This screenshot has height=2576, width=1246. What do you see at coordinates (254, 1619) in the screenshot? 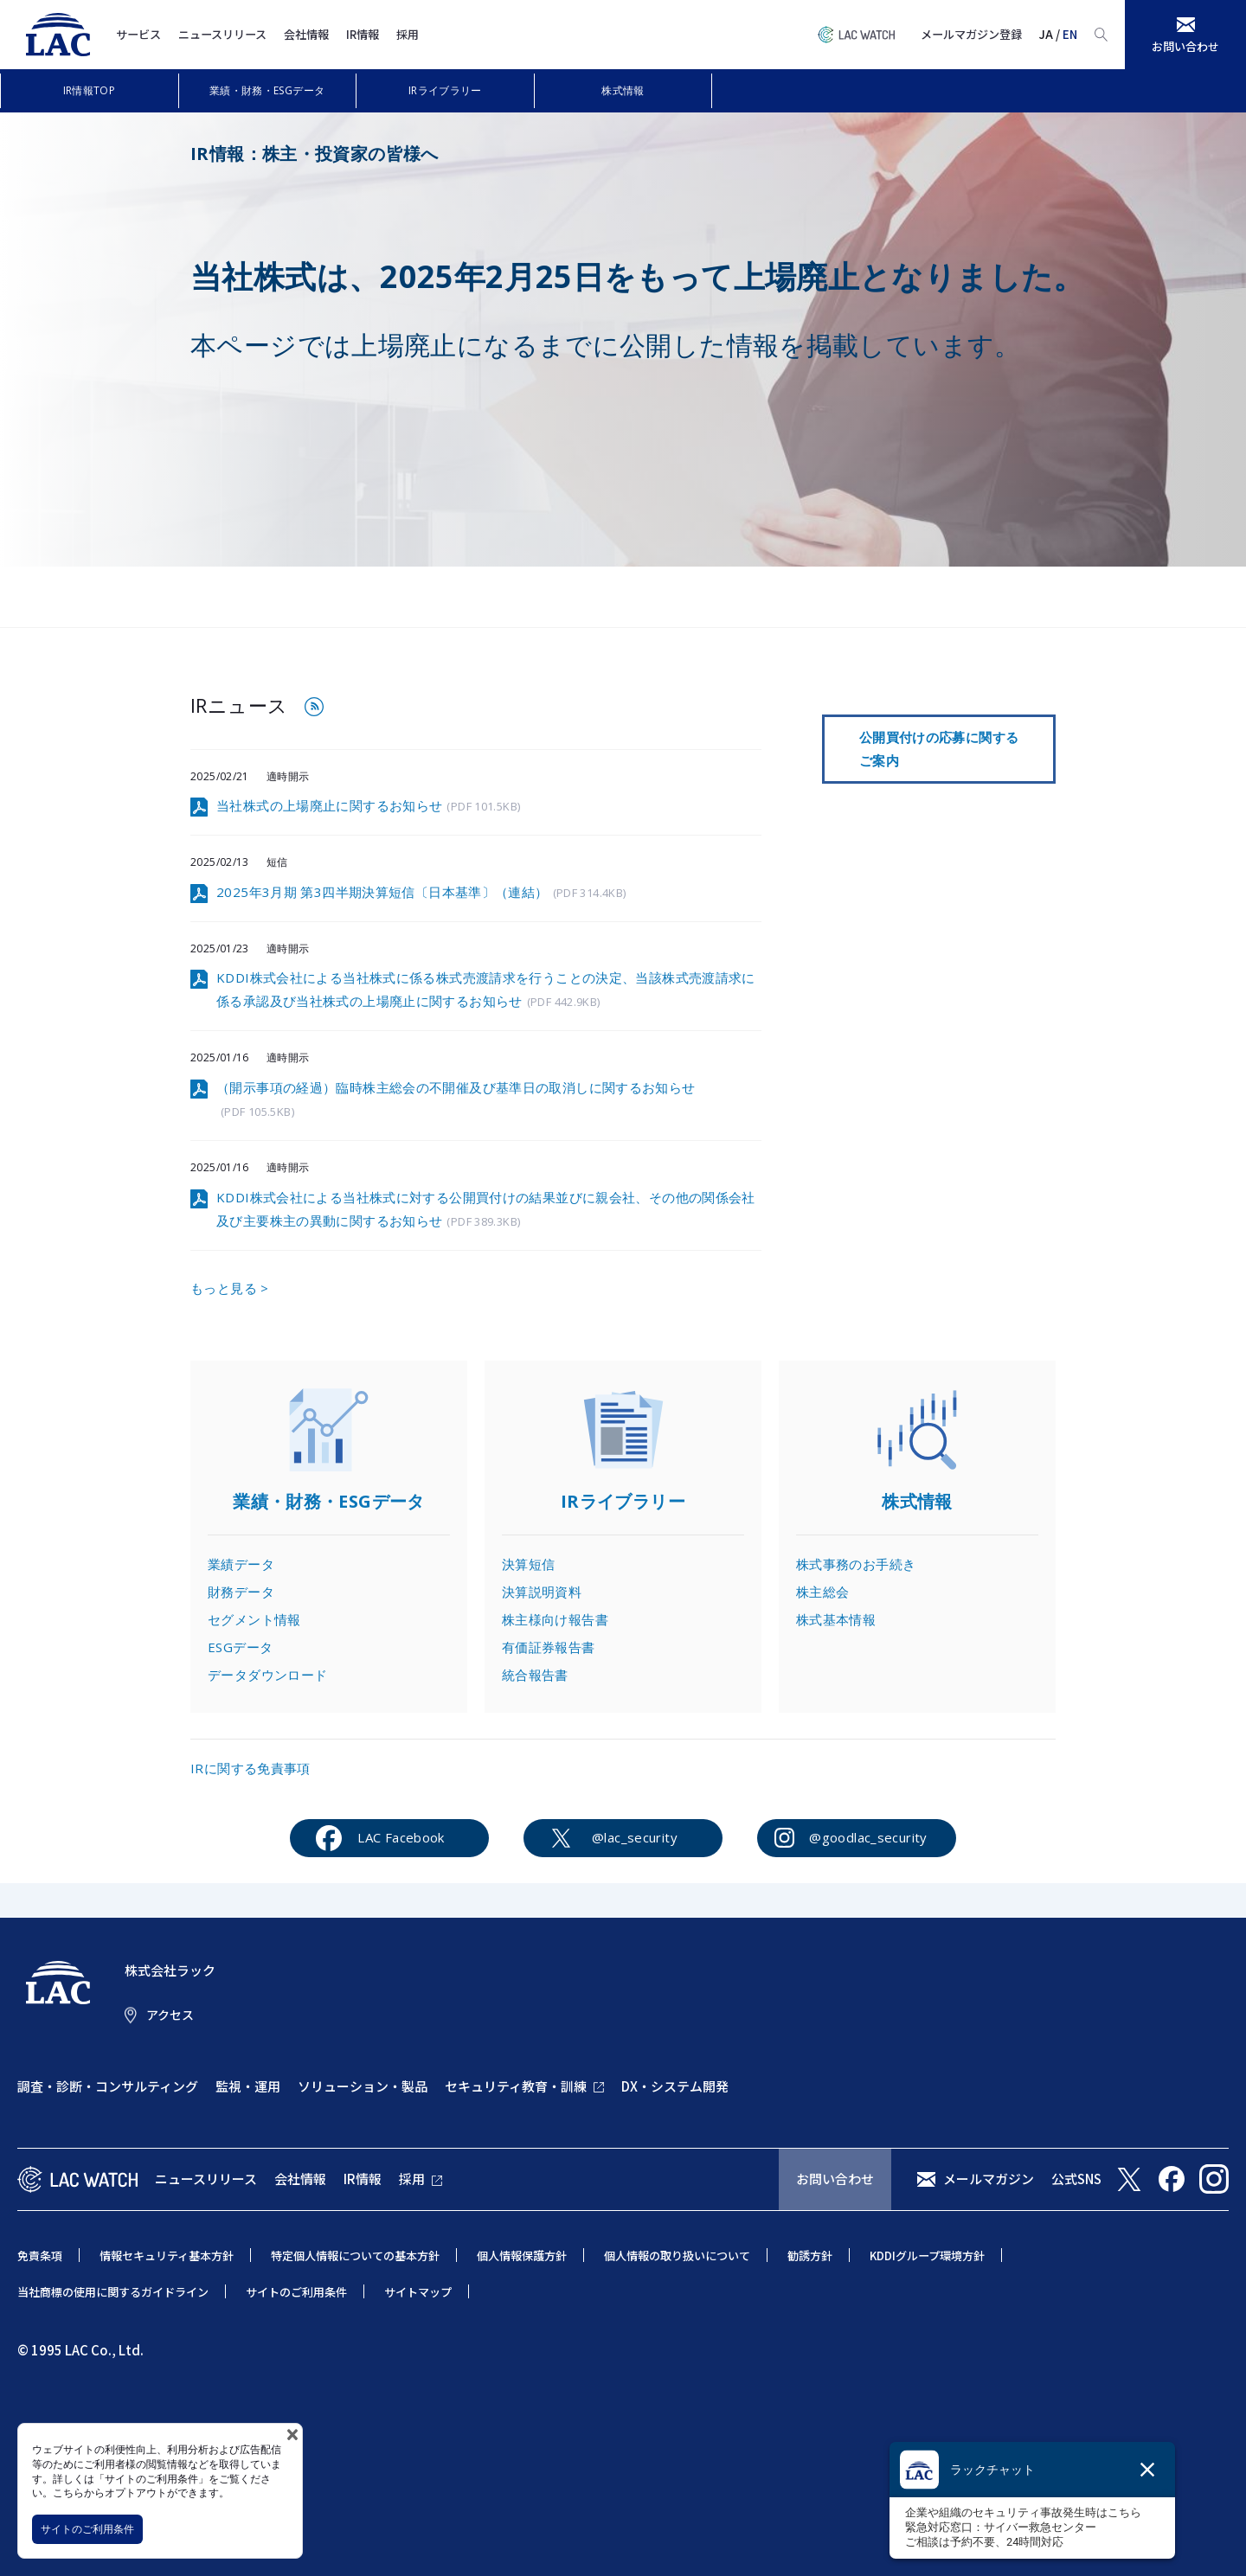
I see `セグメント情報` at bounding box center [254, 1619].